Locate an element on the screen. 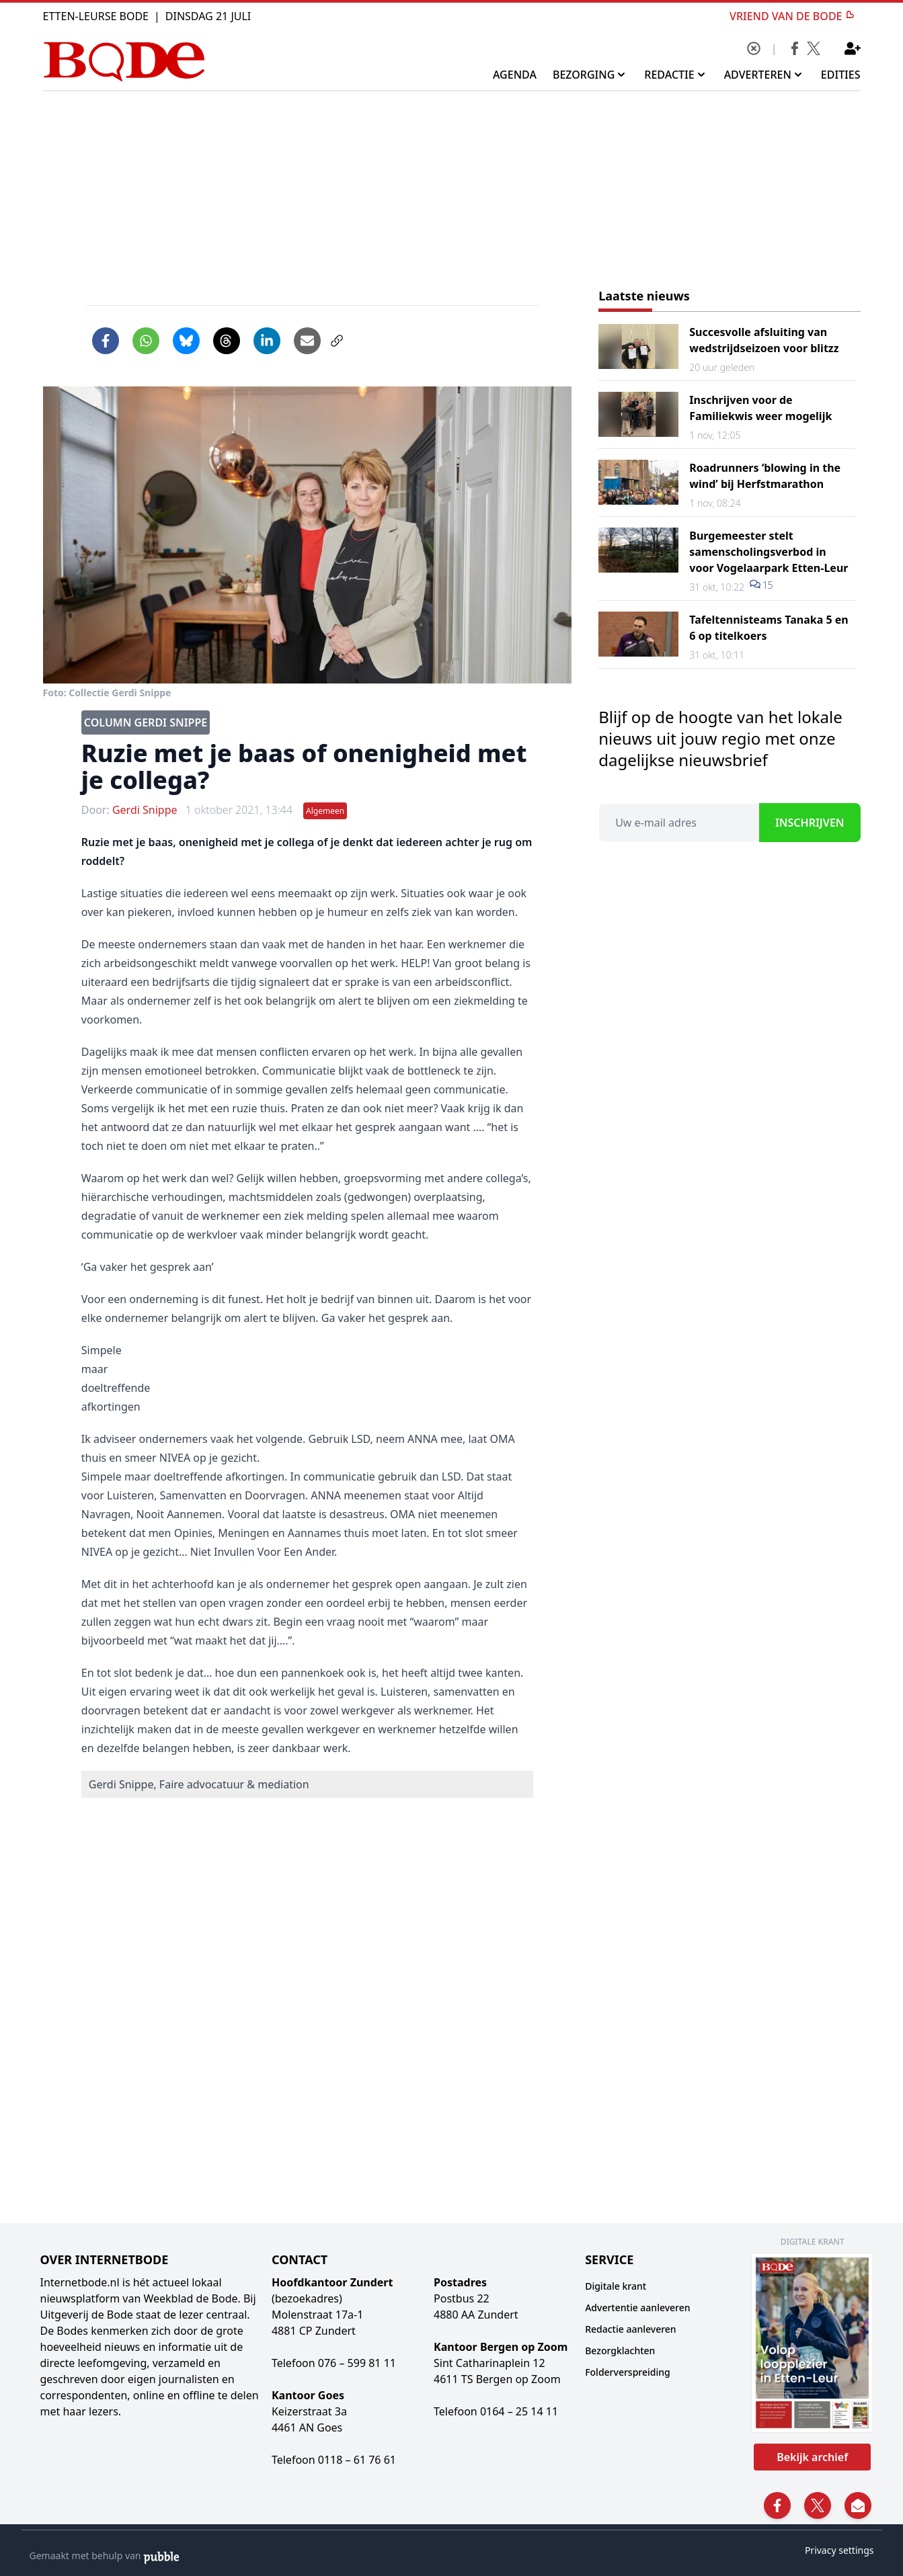 The width and height of the screenshot is (903, 2576). Redactie aanleveren is located at coordinates (630, 2329).